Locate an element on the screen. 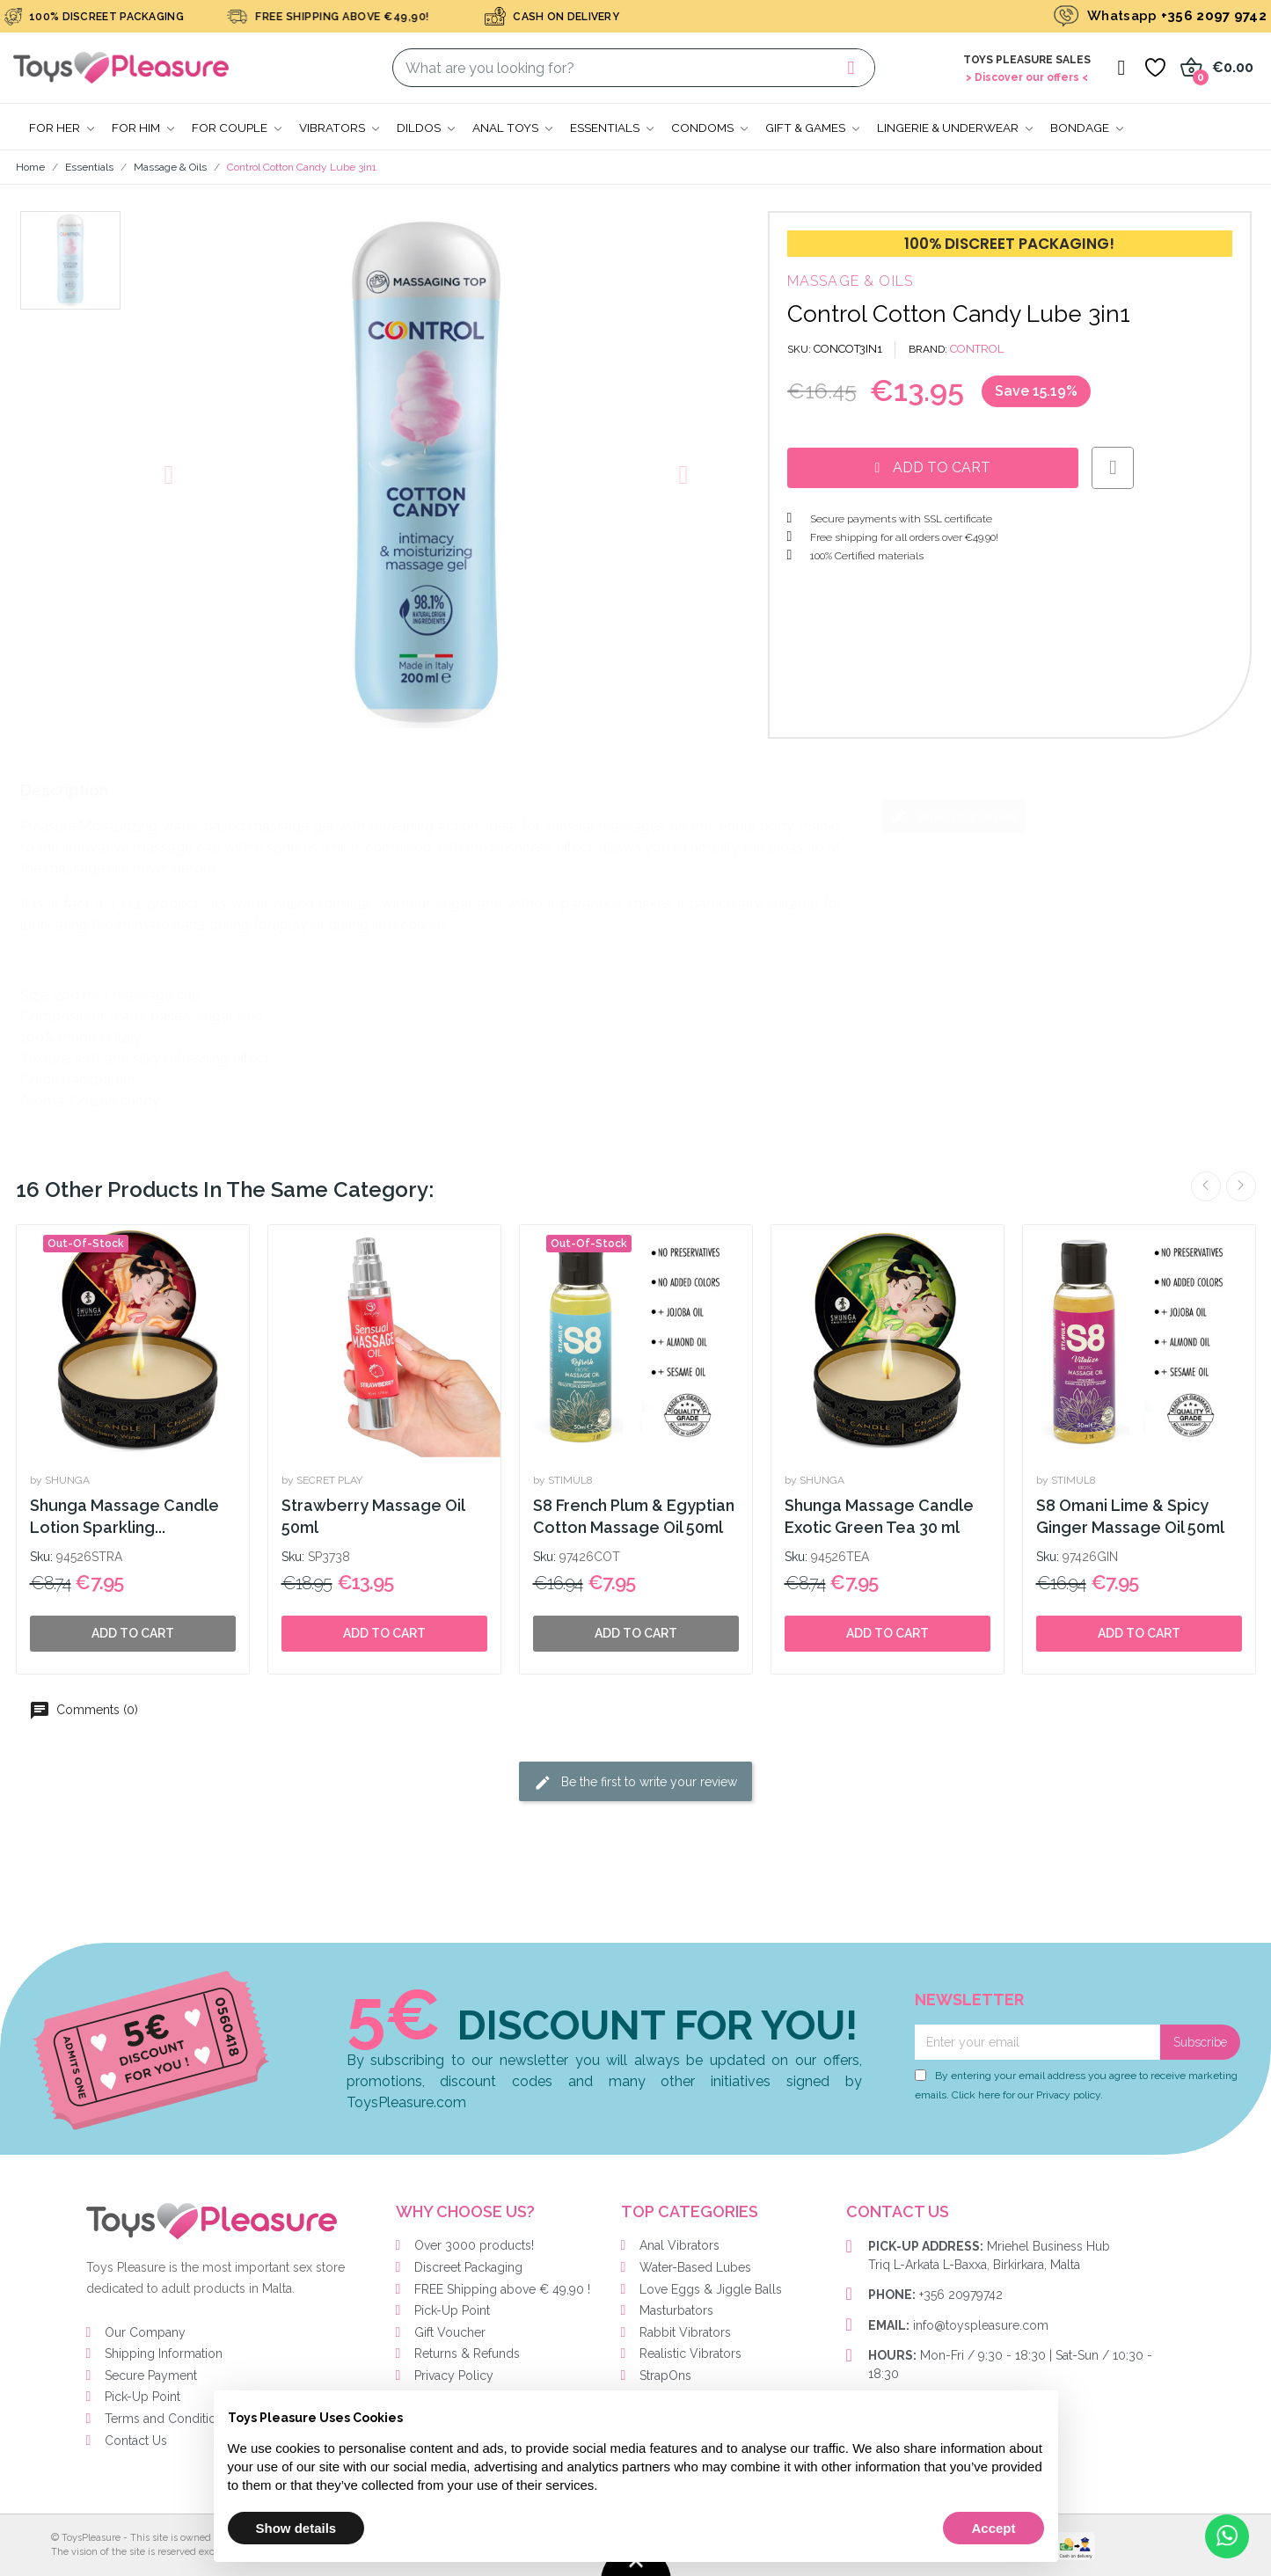 The image size is (1271, 2576). CONTROL is located at coordinates (977, 348).